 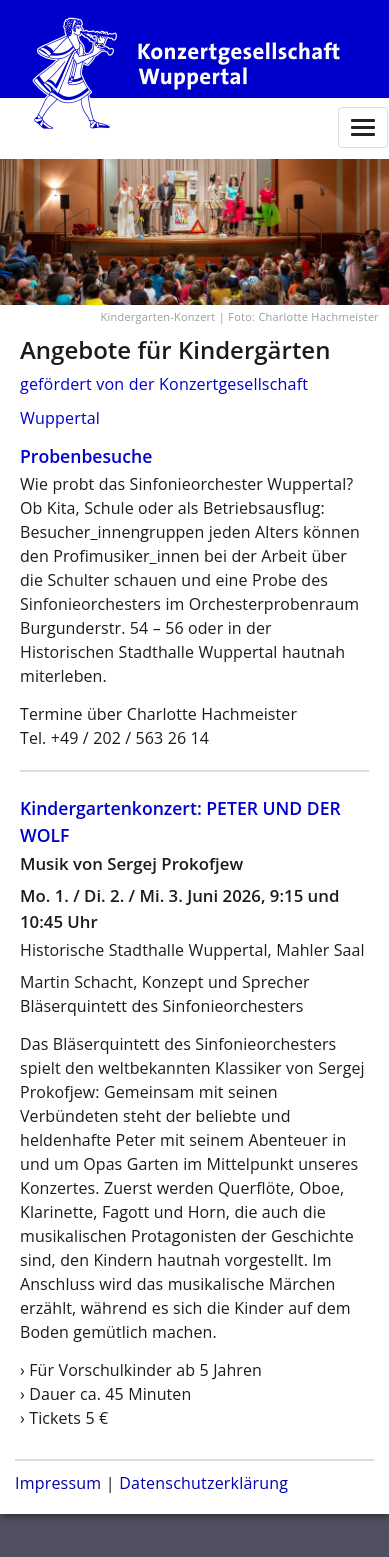 I want to click on Datenschutzerklärung, so click(x=203, y=1483).